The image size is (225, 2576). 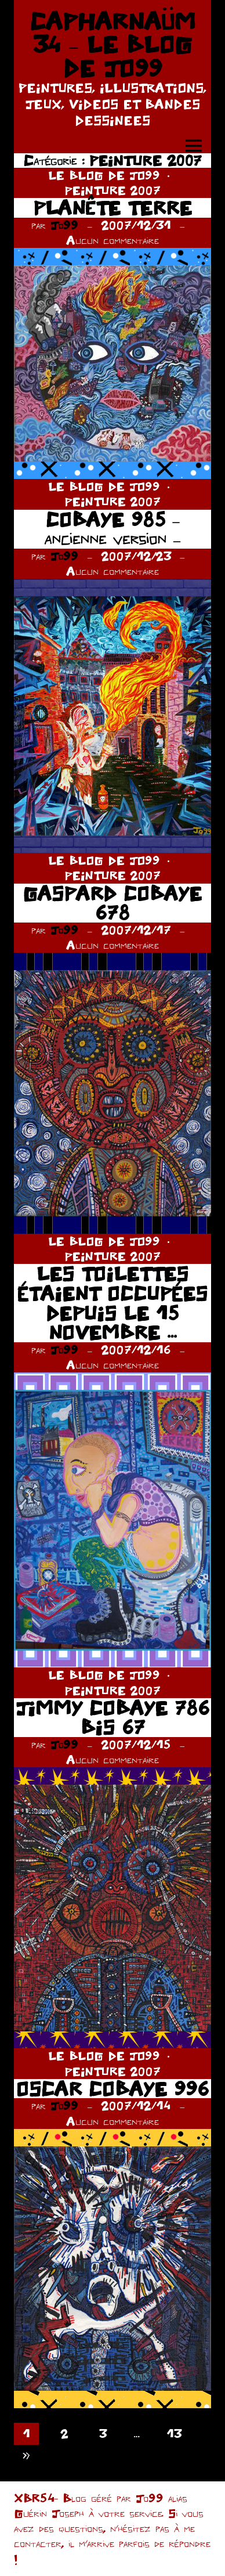 What do you see at coordinates (112, 1303) in the screenshot?
I see `LES TOILETTES ÉTAIENT OCCUPÉES DEPUIS LE 15 NOVEMBRE …` at bounding box center [112, 1303].